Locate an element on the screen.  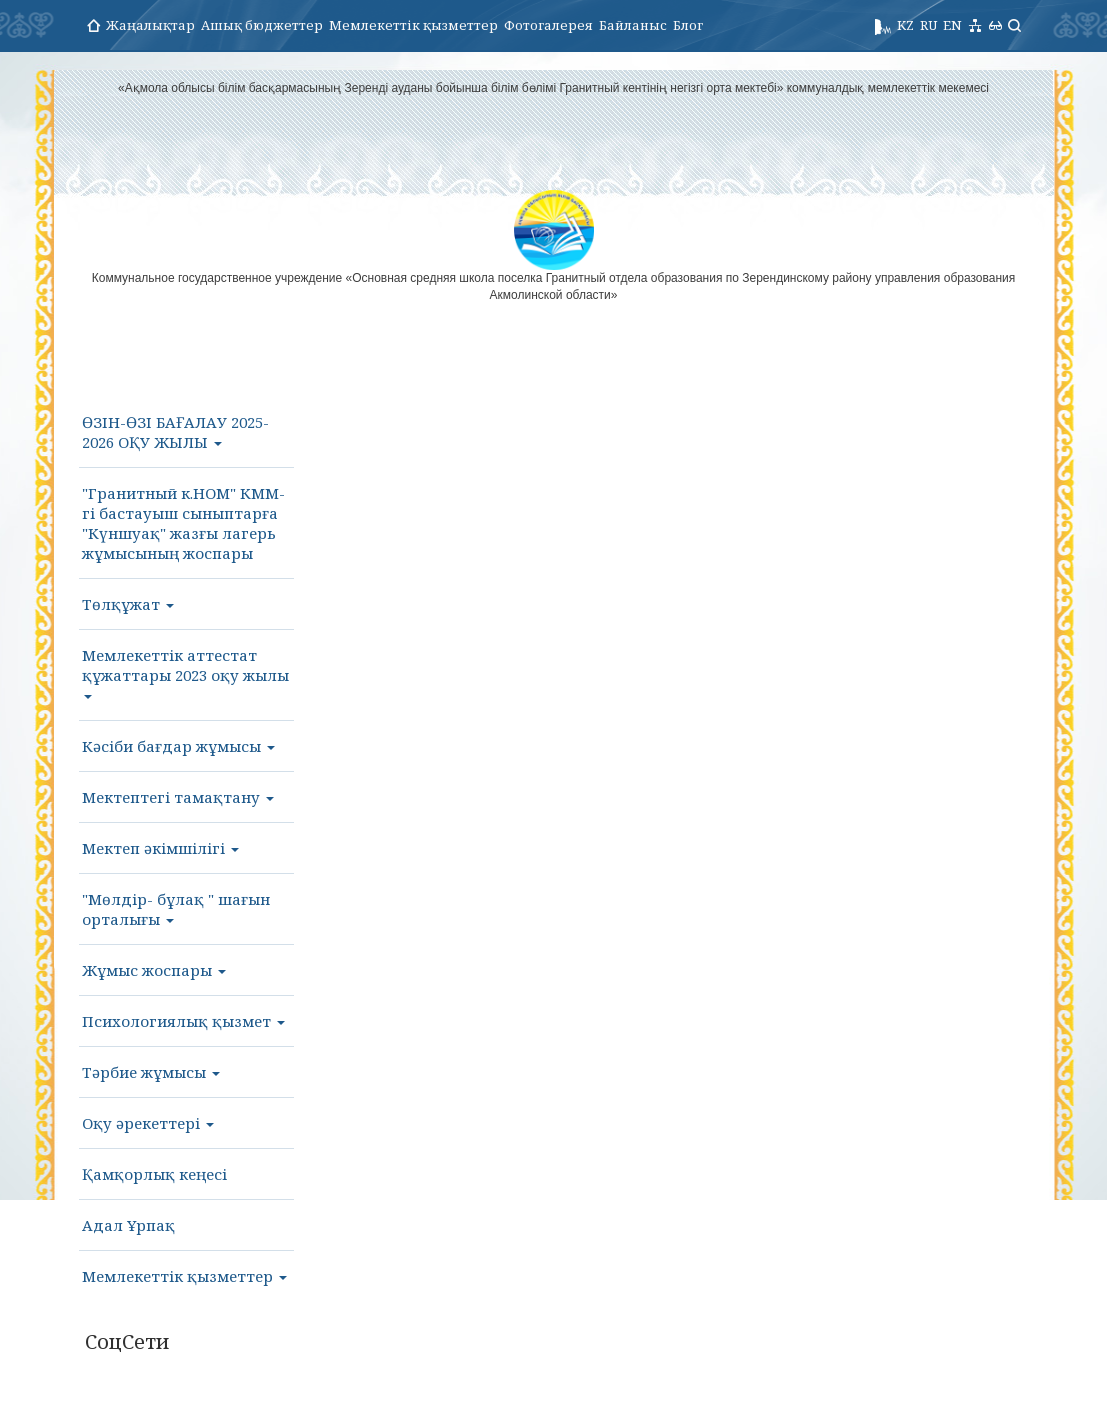
Мектеп әкімшілігі is located at coordinates (160, 848).